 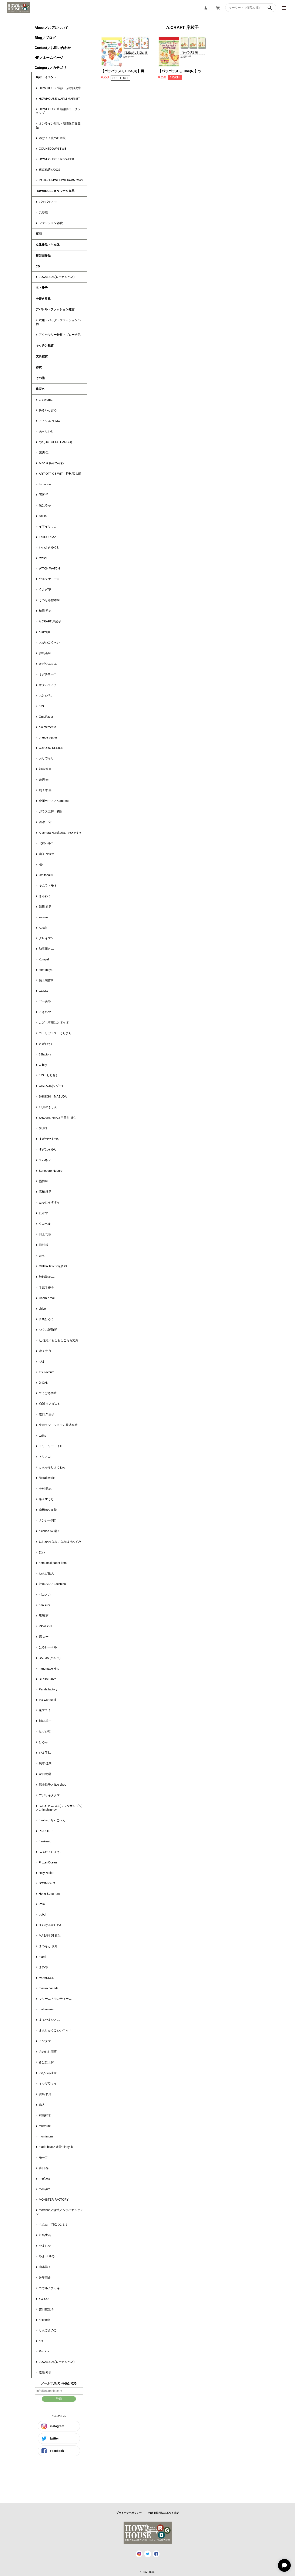 I want to click on murmure, so click(x=45, y=2126).